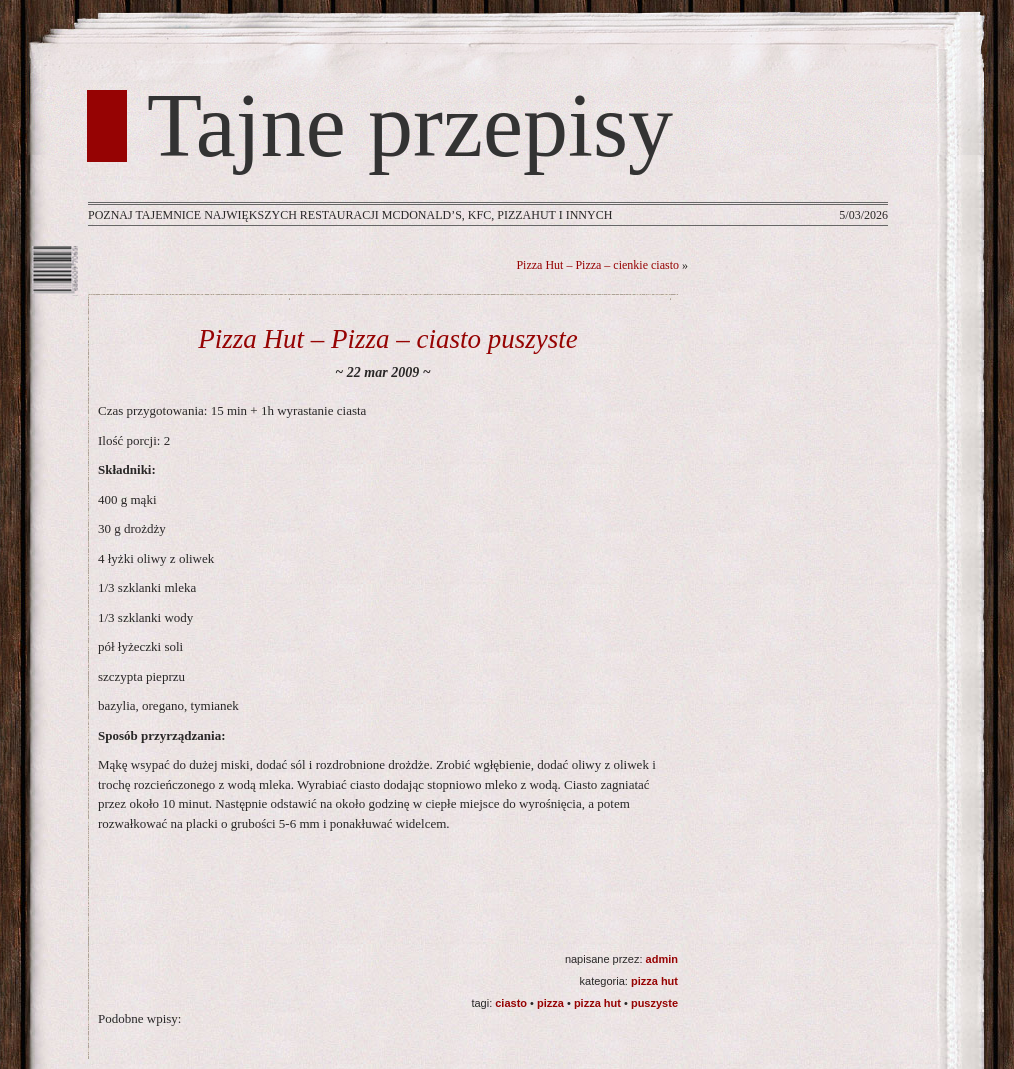 The image size is (1014, 1069). What do you see at coordinates (597, 265) in the screenshot?
I see `Pizza Hut – Pizza – cienkie ciasto` at bounding box center [597, 265].